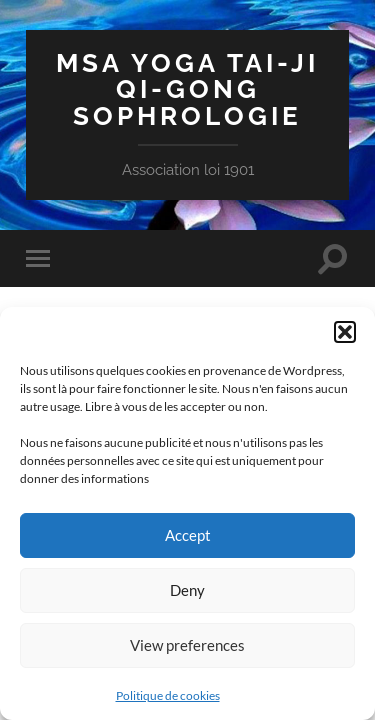  What do you see at coordinates (345, 332) in the screenshot?
I see `[button]` at bounding box center [345, 332].